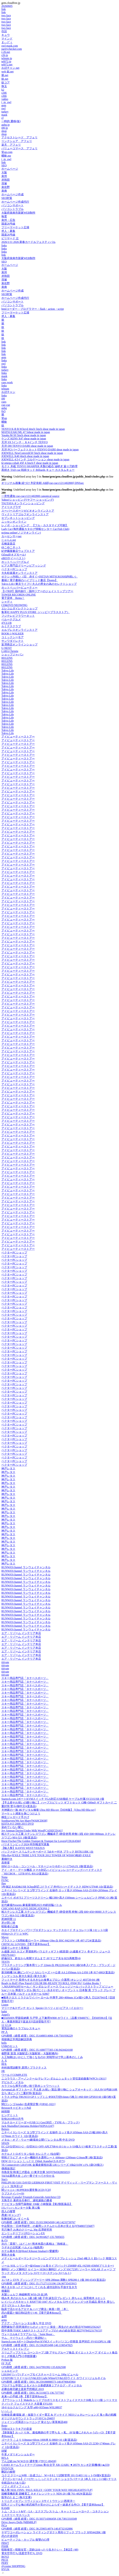  What do you see at coordinates (5, 2290) in the screenshot?
I see `後藤彩` at bounding box center [5, 2290].